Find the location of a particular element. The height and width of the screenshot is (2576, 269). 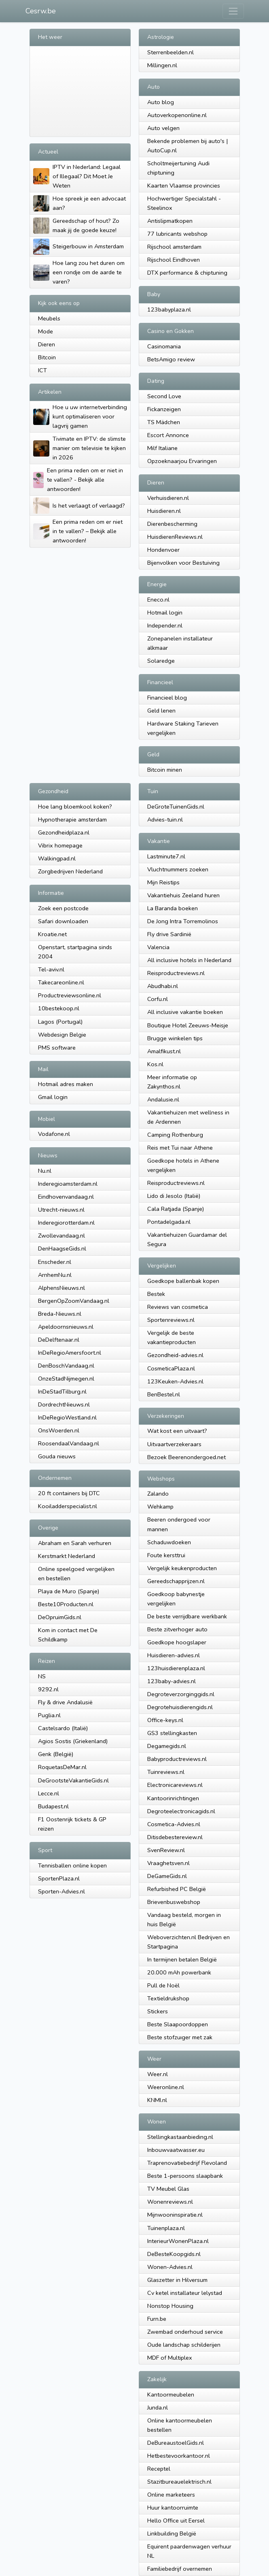

Antislipmatkopen is located at coordinates (170, 221).